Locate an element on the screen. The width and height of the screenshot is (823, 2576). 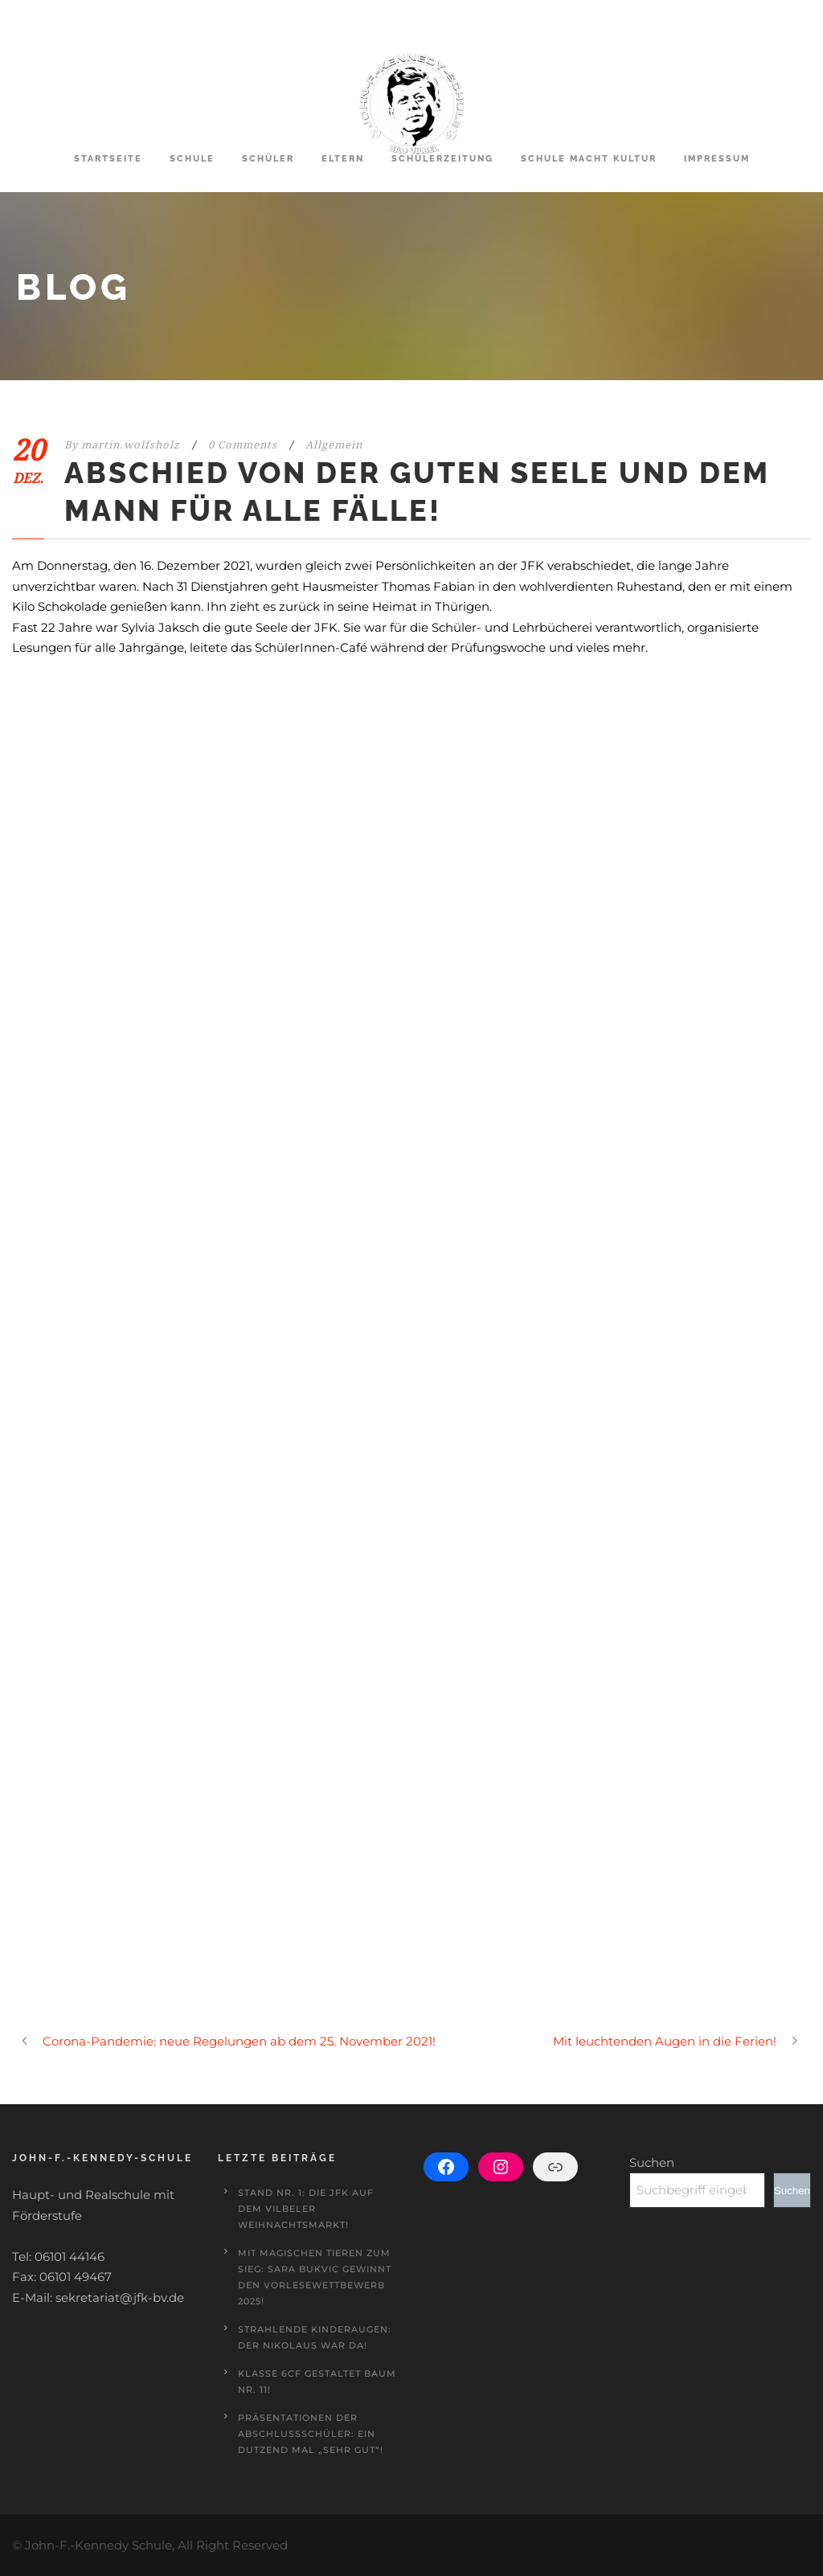
Schüler is located at coordinates (268, 159).